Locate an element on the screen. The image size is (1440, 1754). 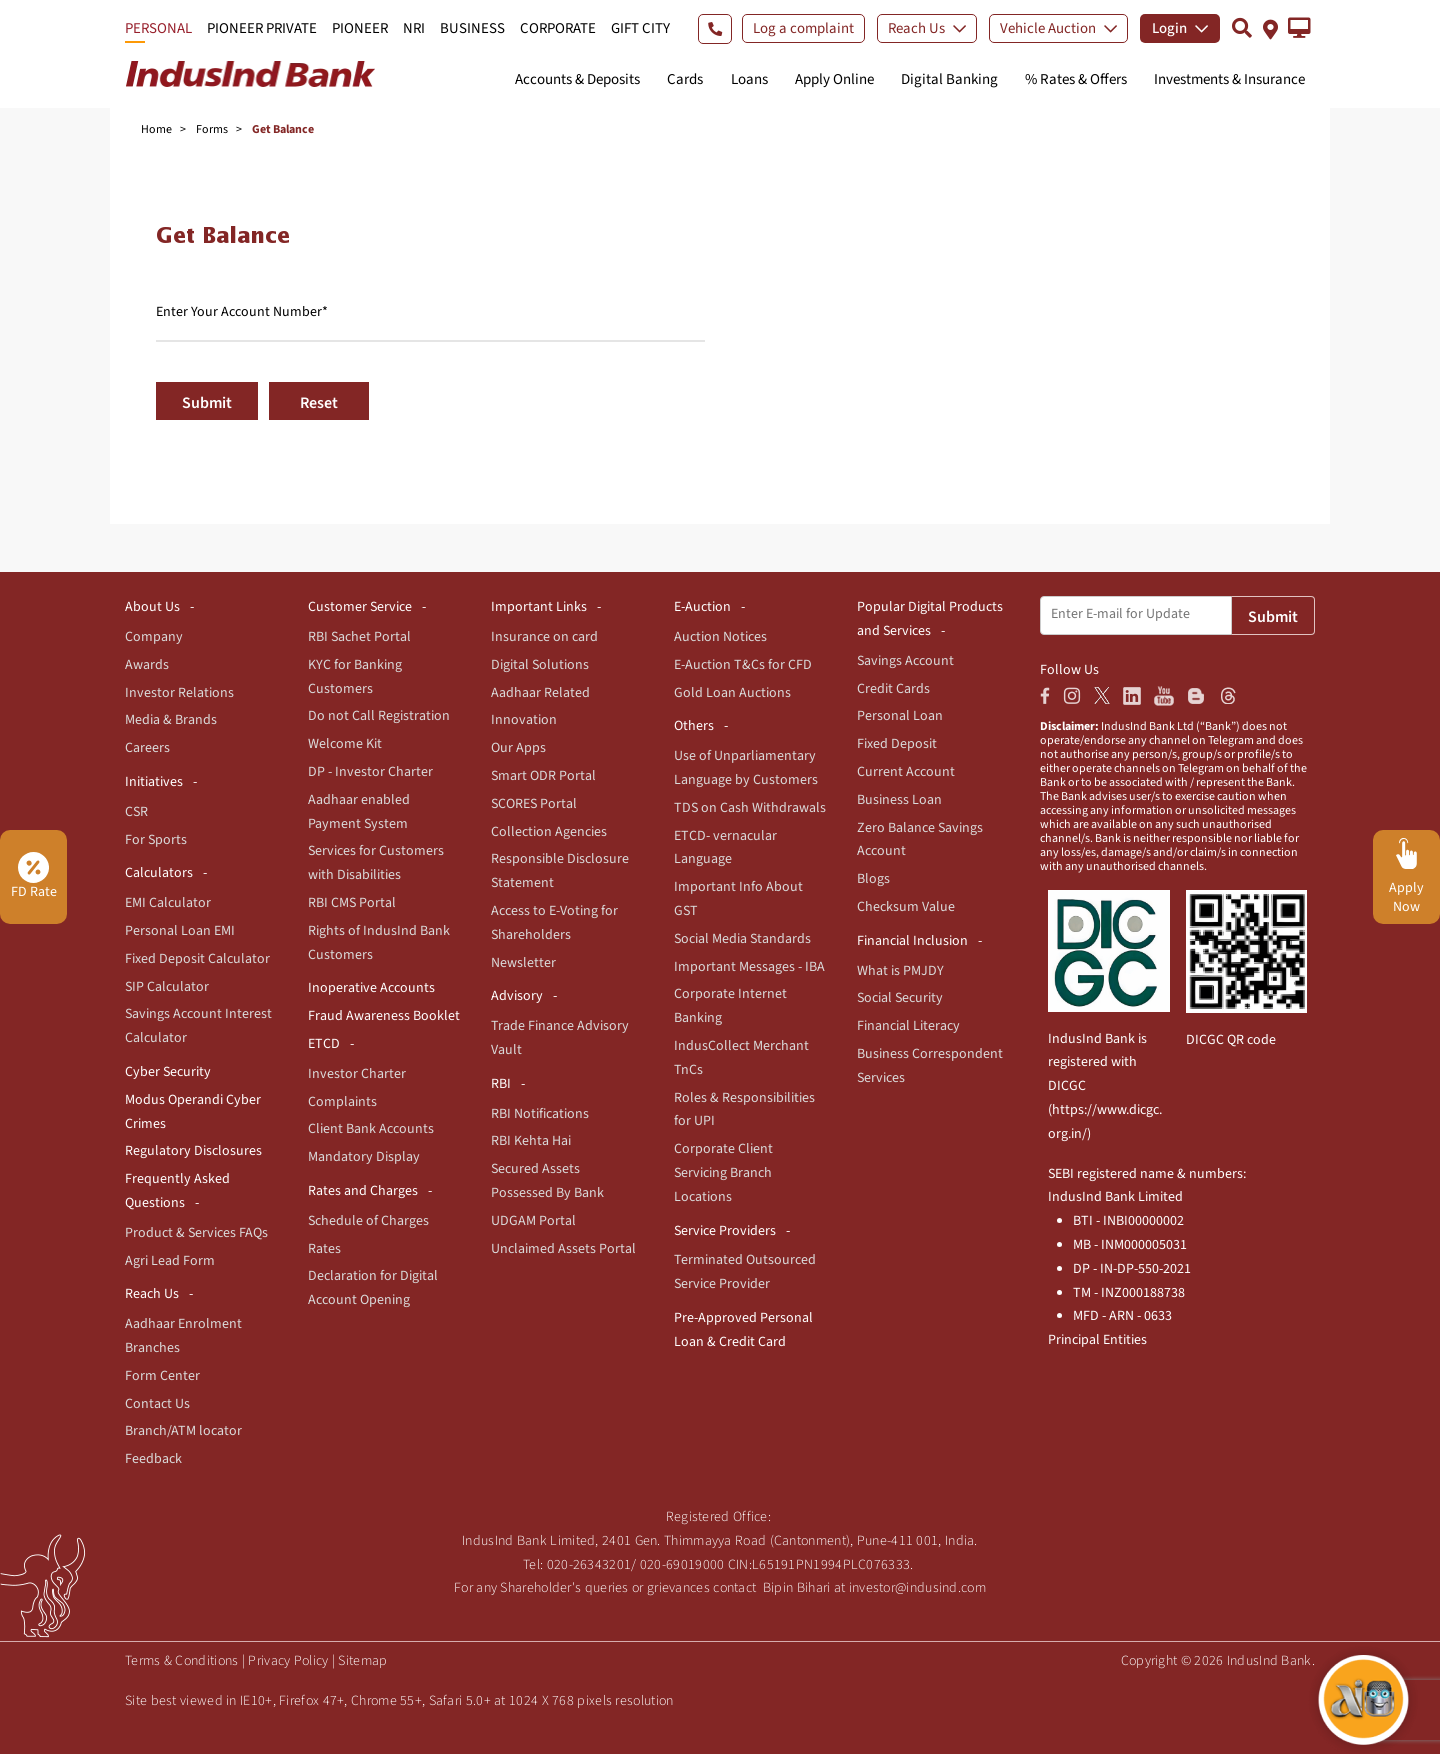
PIONEER PRIVATE is located at coordinates (262, 28).